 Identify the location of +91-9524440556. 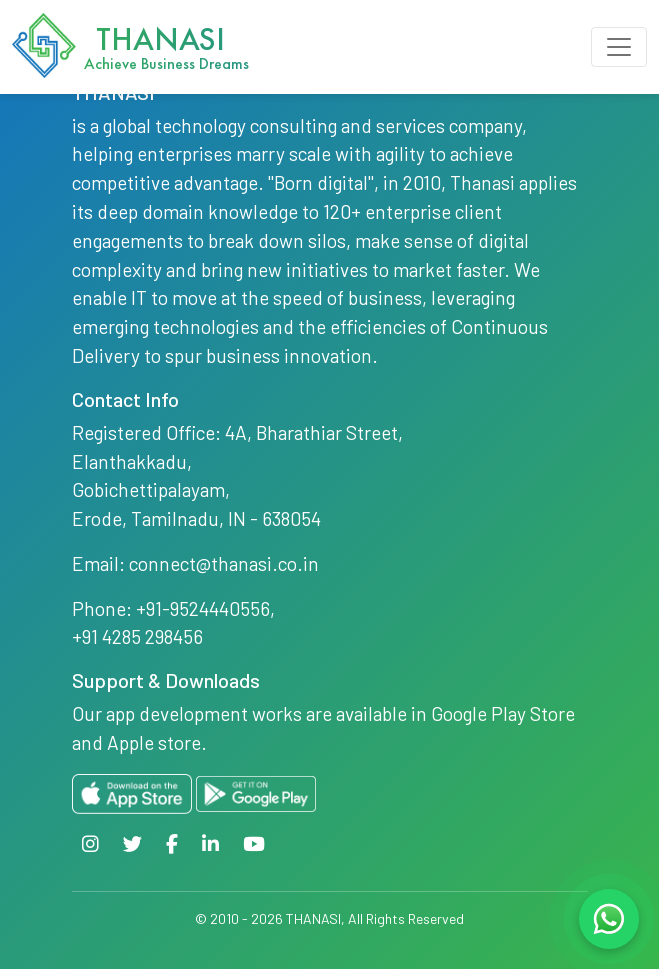
(203, 608).